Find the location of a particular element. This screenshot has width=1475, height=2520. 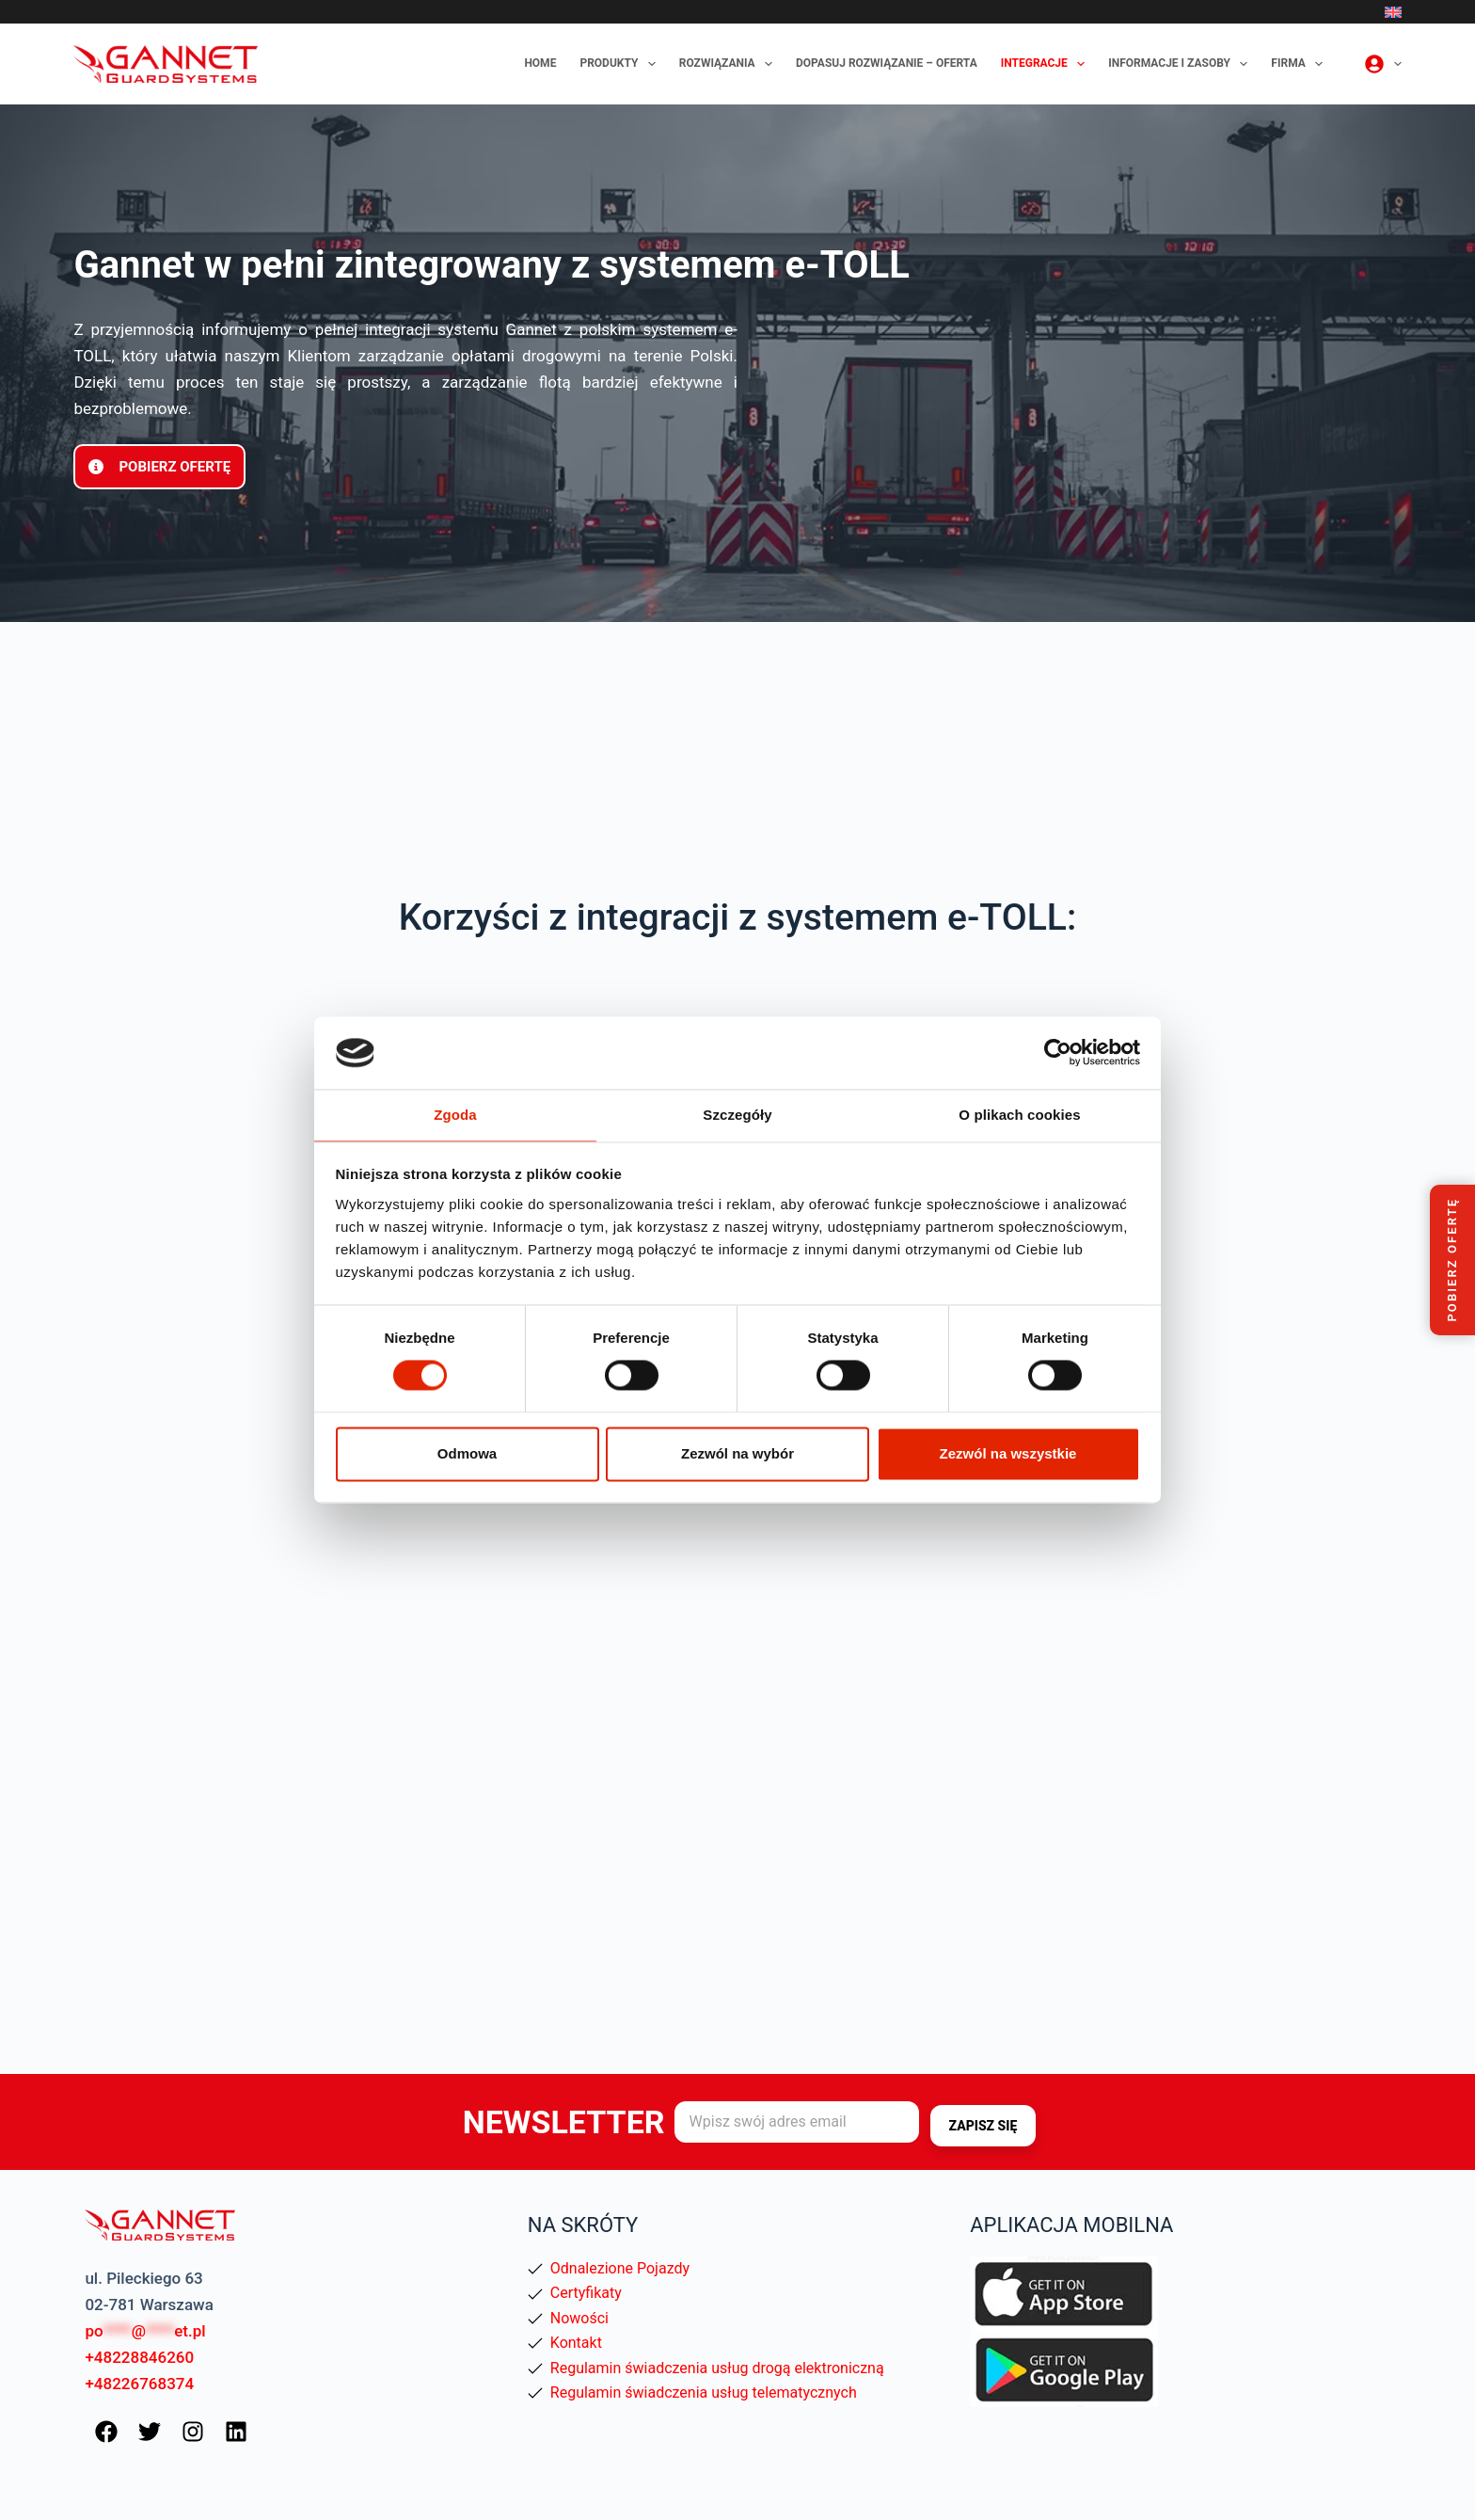

Kontakt is located at coordinates (576, 2342).